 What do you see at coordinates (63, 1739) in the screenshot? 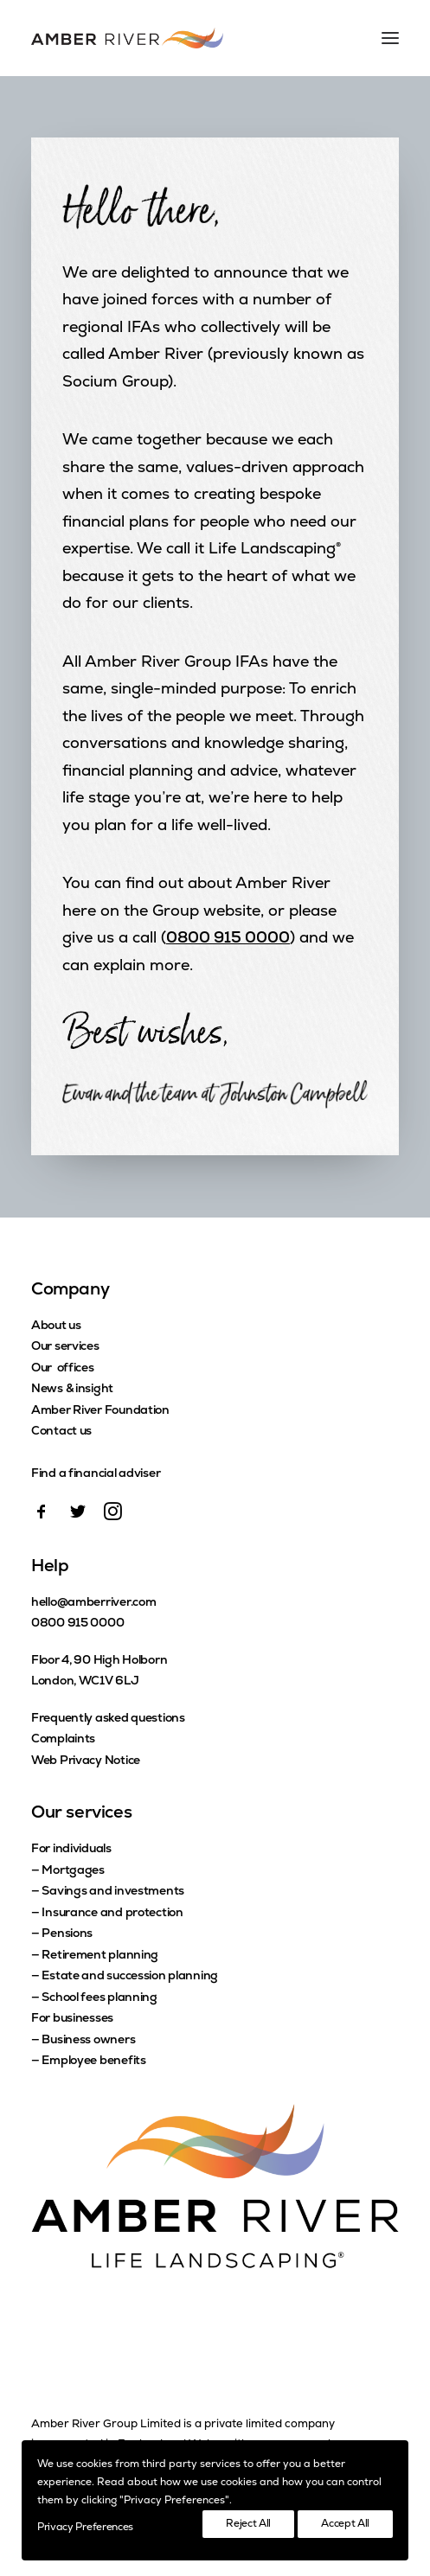
I see `Complaints` at bounding box center [63, 1739].